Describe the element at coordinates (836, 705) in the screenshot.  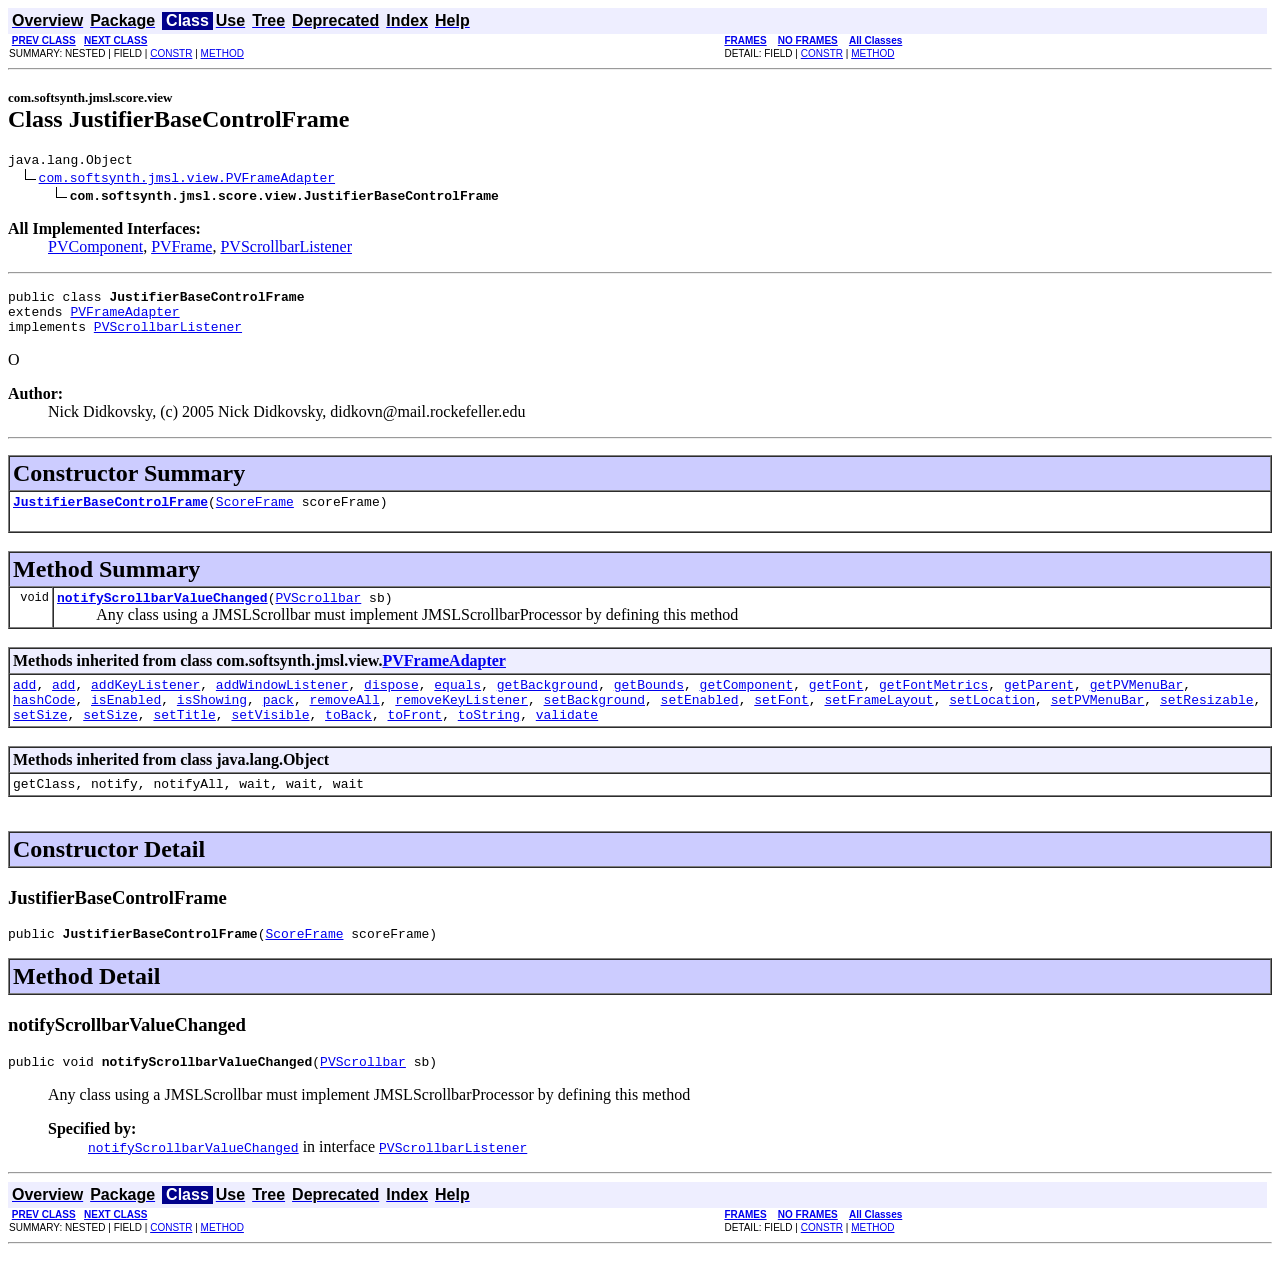
I see `getFont` at that location.